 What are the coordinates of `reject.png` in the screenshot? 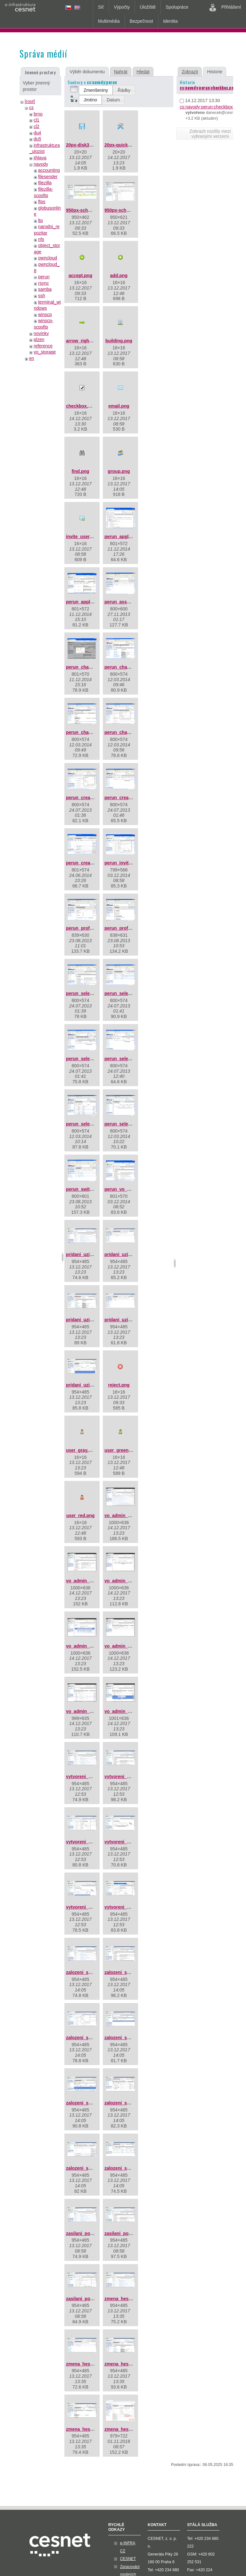 It's located at (118, 1384).